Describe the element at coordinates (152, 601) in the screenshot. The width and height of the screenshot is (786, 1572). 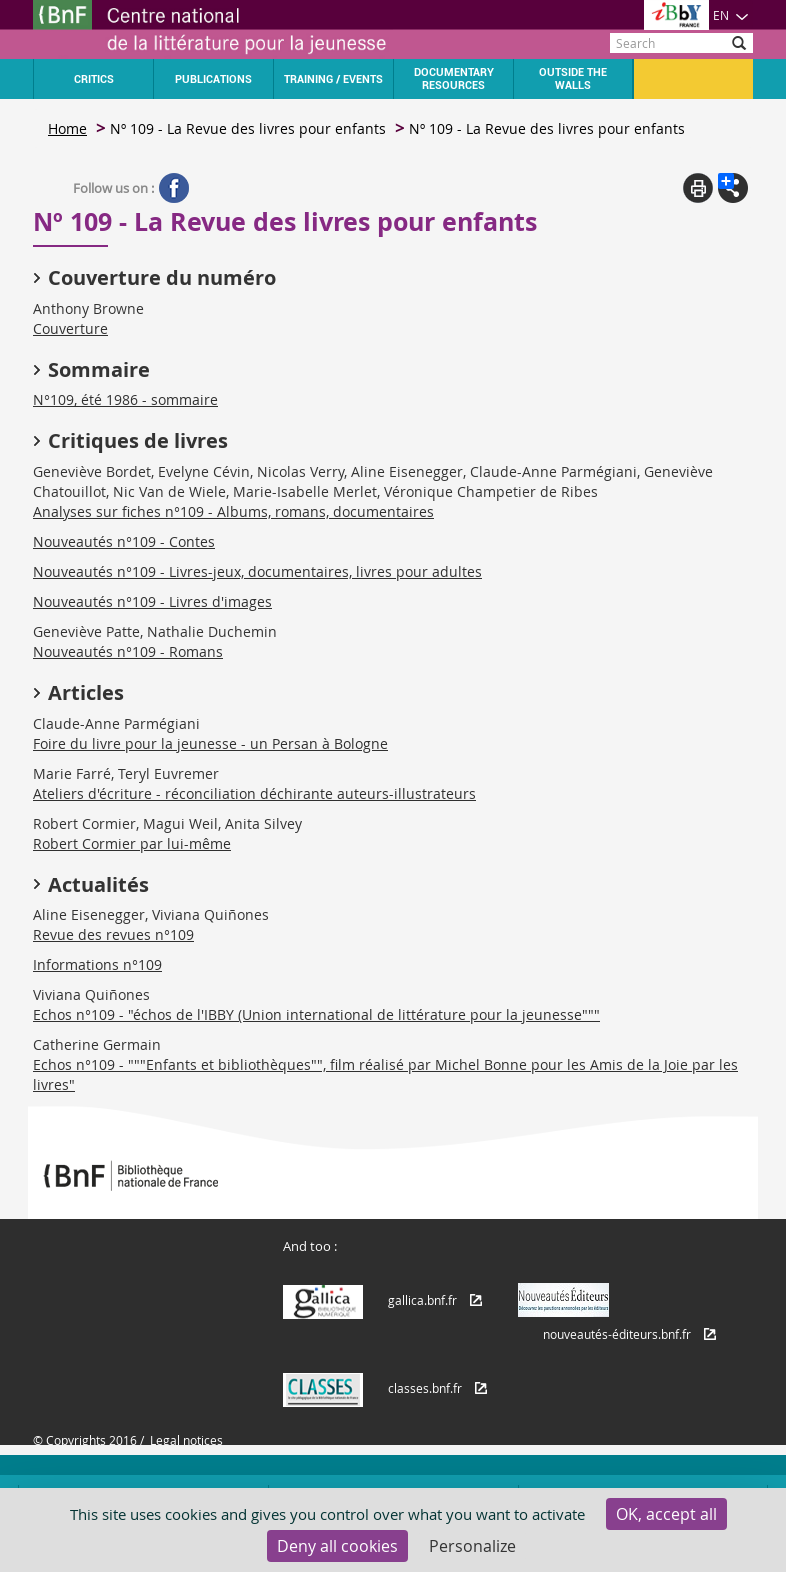
I see `Nouveautés n°109 - Livres d'images` at that location.